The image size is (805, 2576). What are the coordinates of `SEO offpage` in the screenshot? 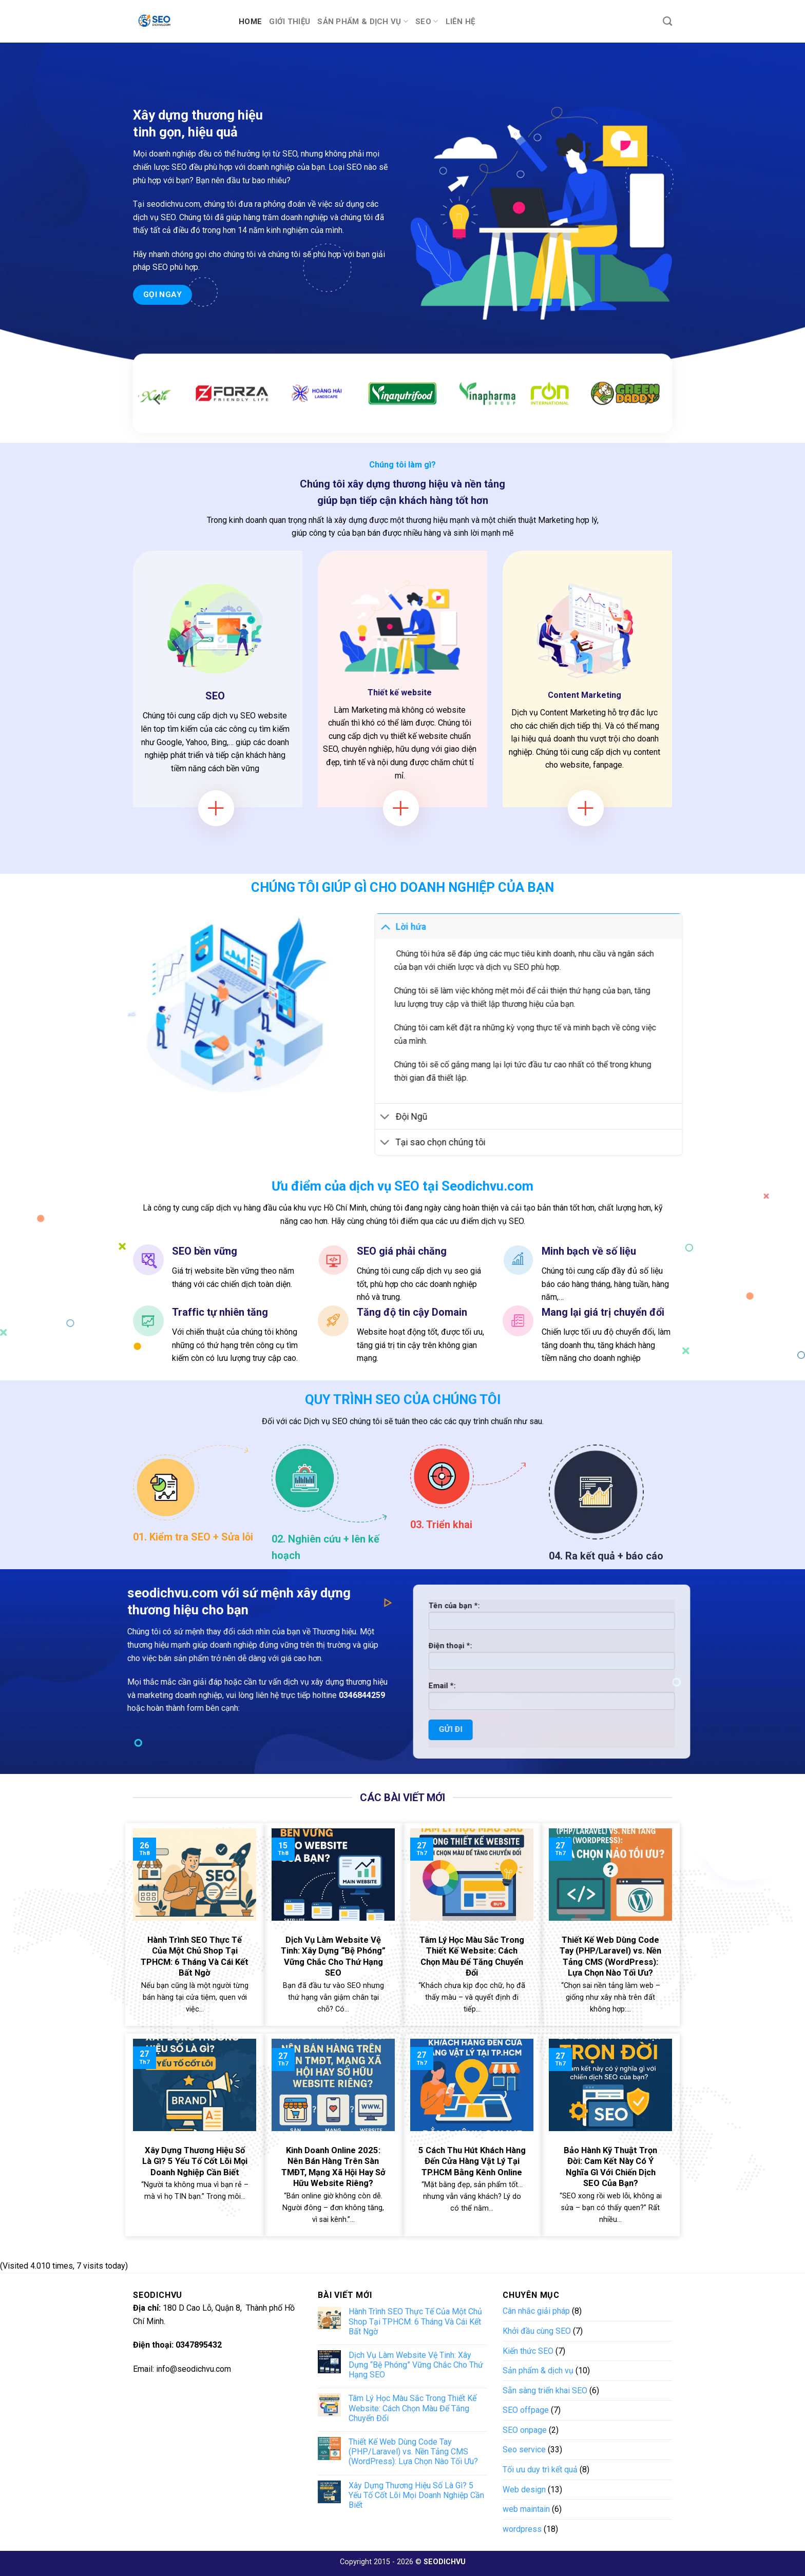 It's located at (526, 2410).